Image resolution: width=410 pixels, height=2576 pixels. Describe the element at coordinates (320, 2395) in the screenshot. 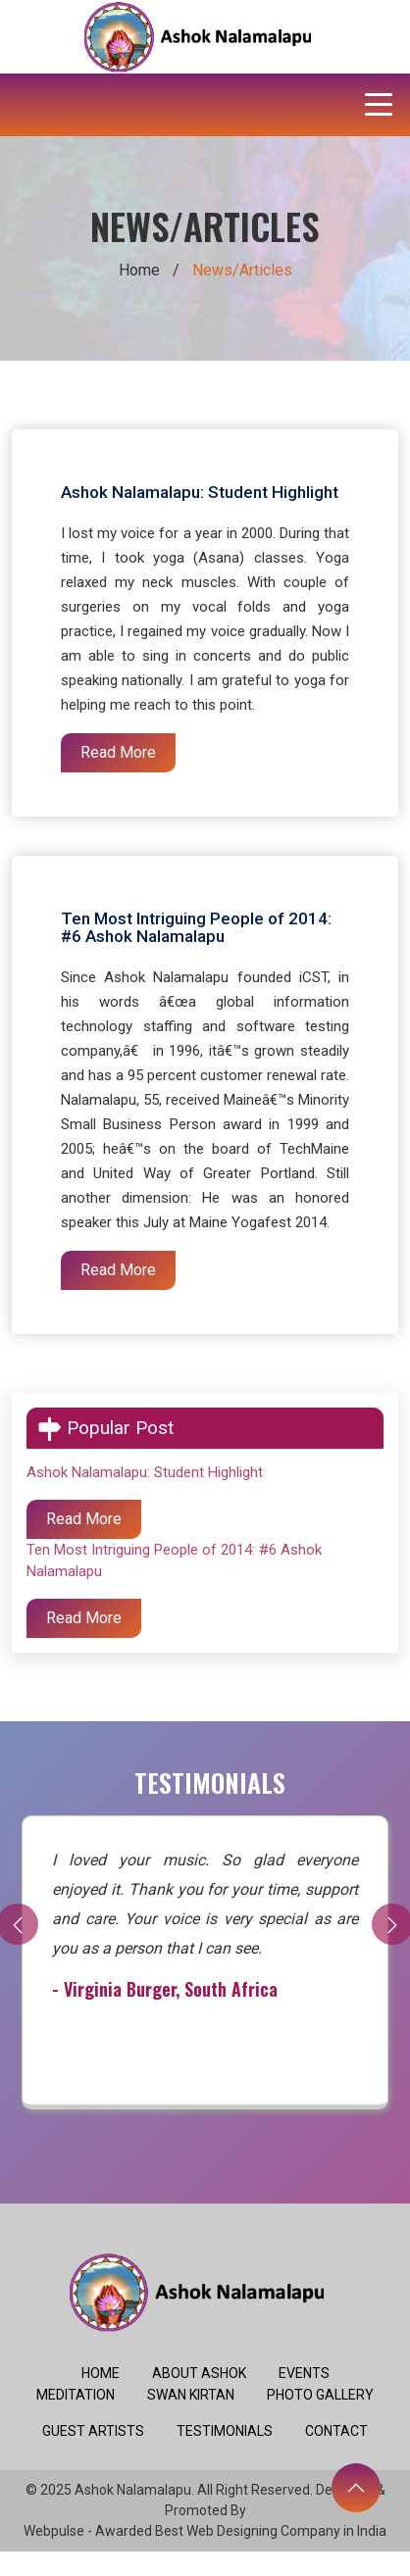

I see `Photo Gallery` at that location.